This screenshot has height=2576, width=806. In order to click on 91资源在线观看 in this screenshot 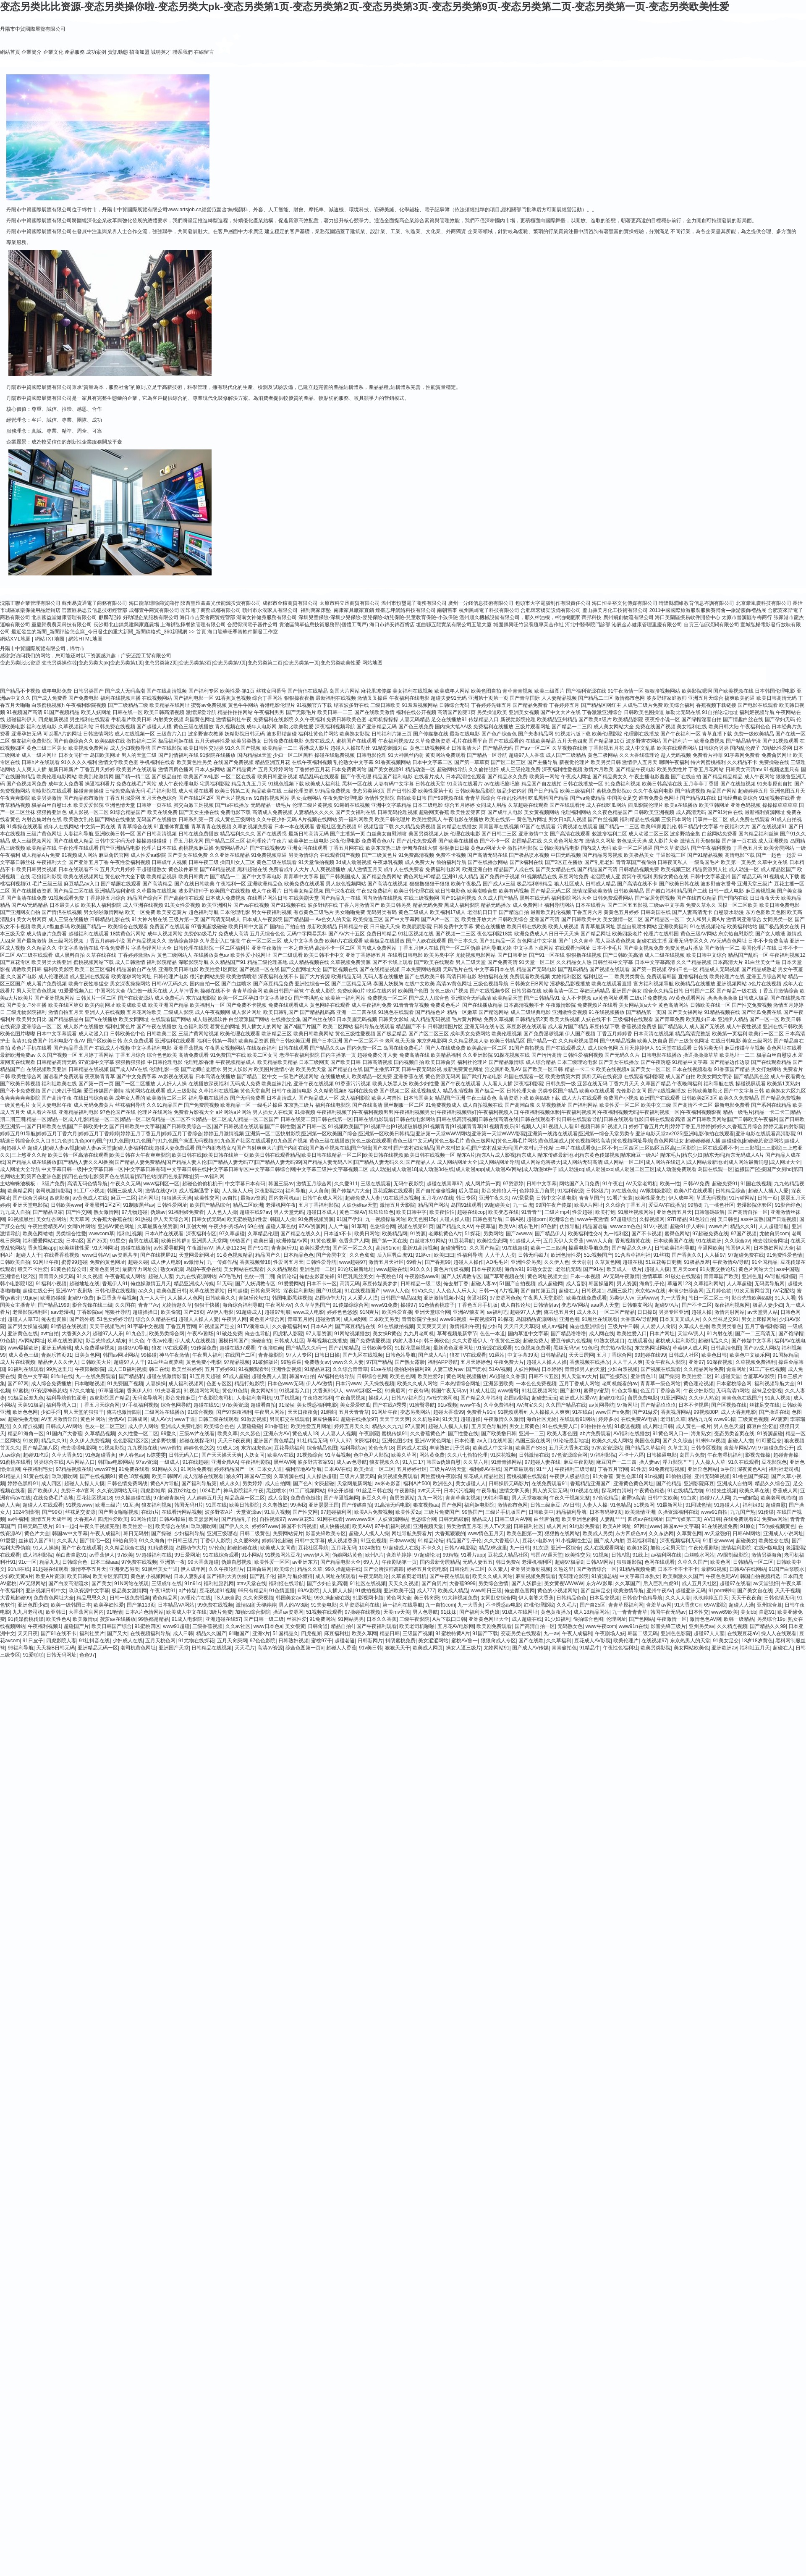, I will do `click(494, 1348)`.